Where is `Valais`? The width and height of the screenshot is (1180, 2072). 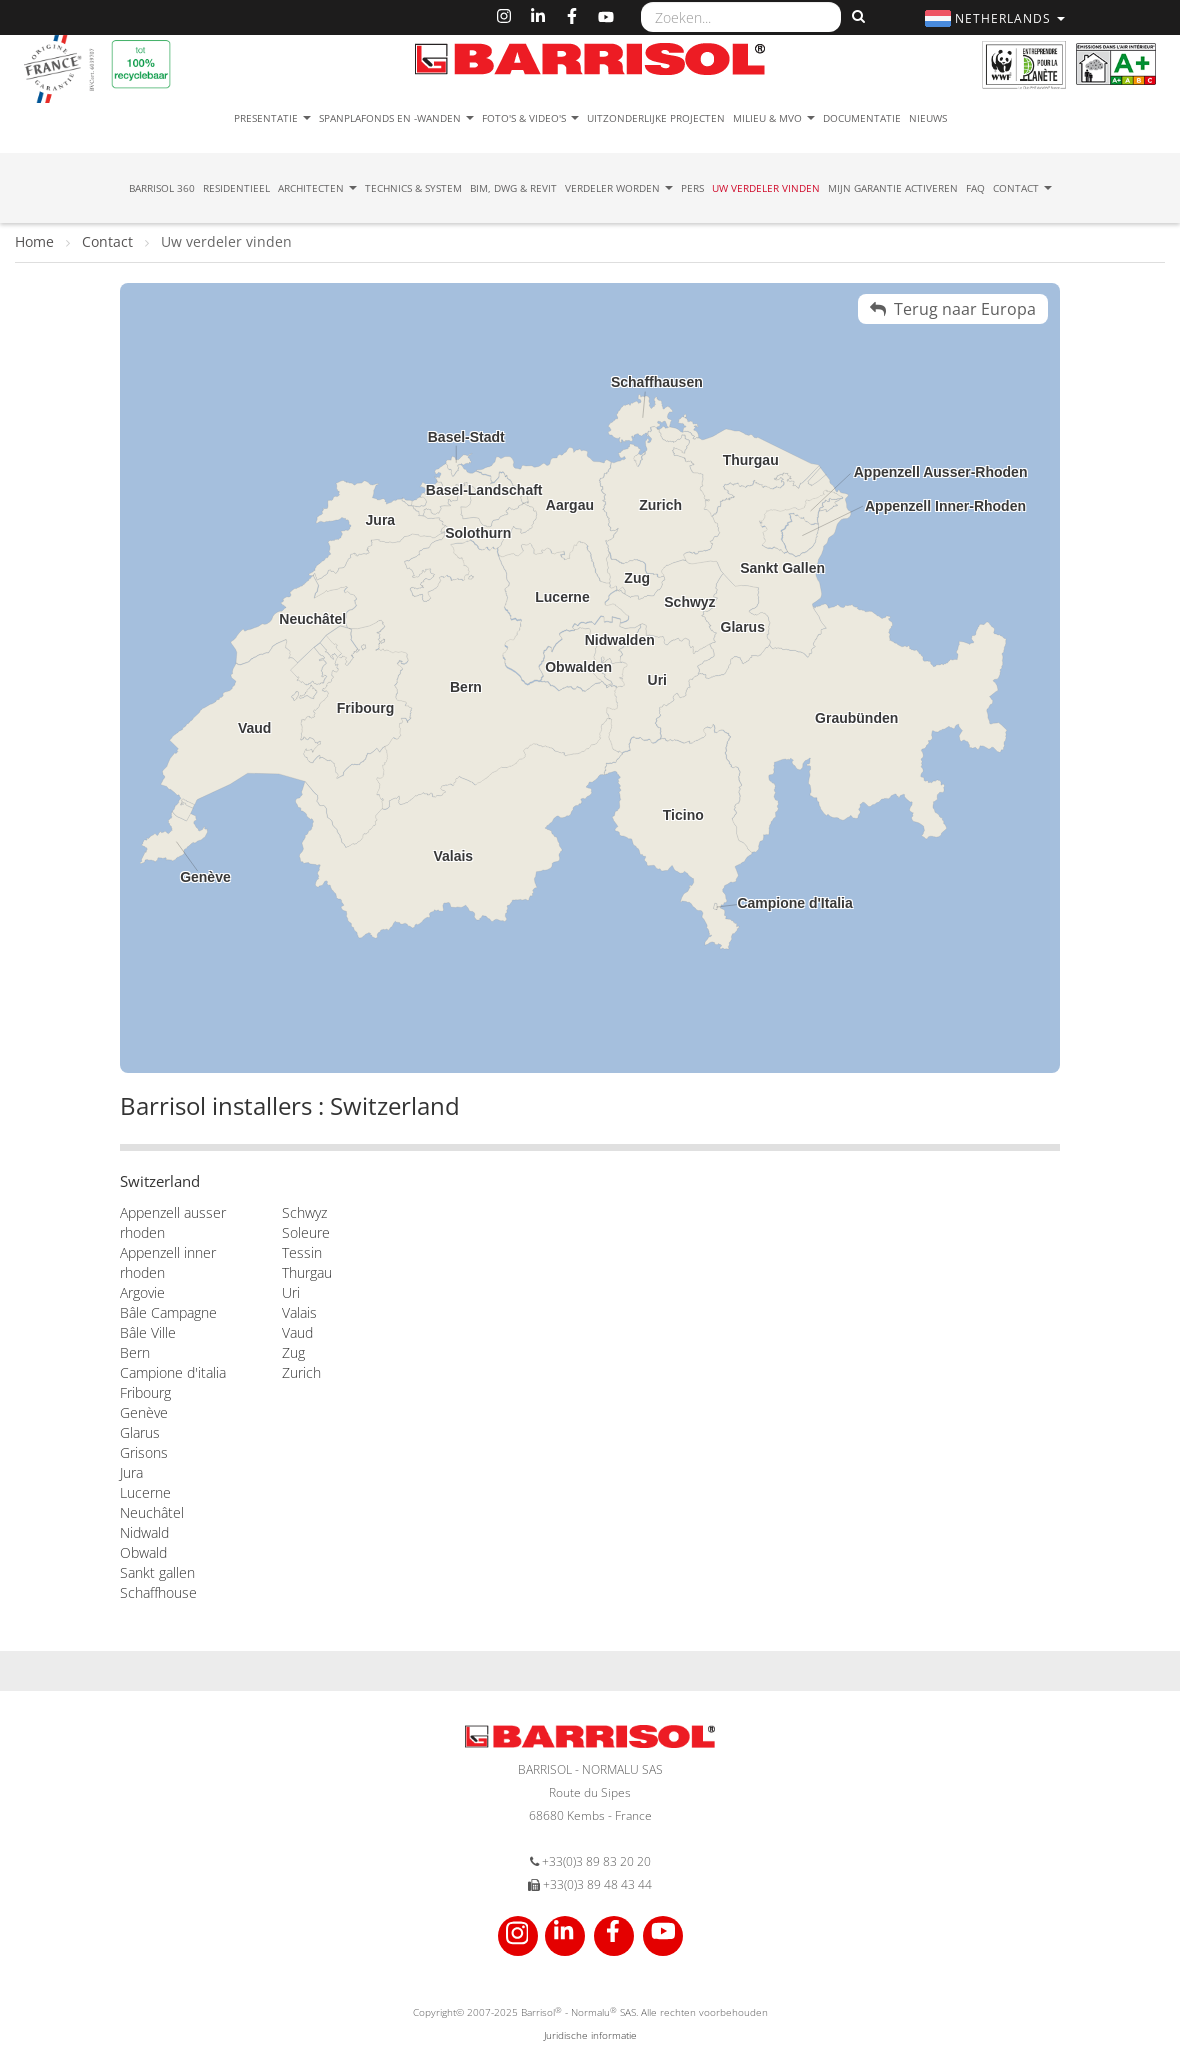
Valais is located at coordinates (299, 1312).